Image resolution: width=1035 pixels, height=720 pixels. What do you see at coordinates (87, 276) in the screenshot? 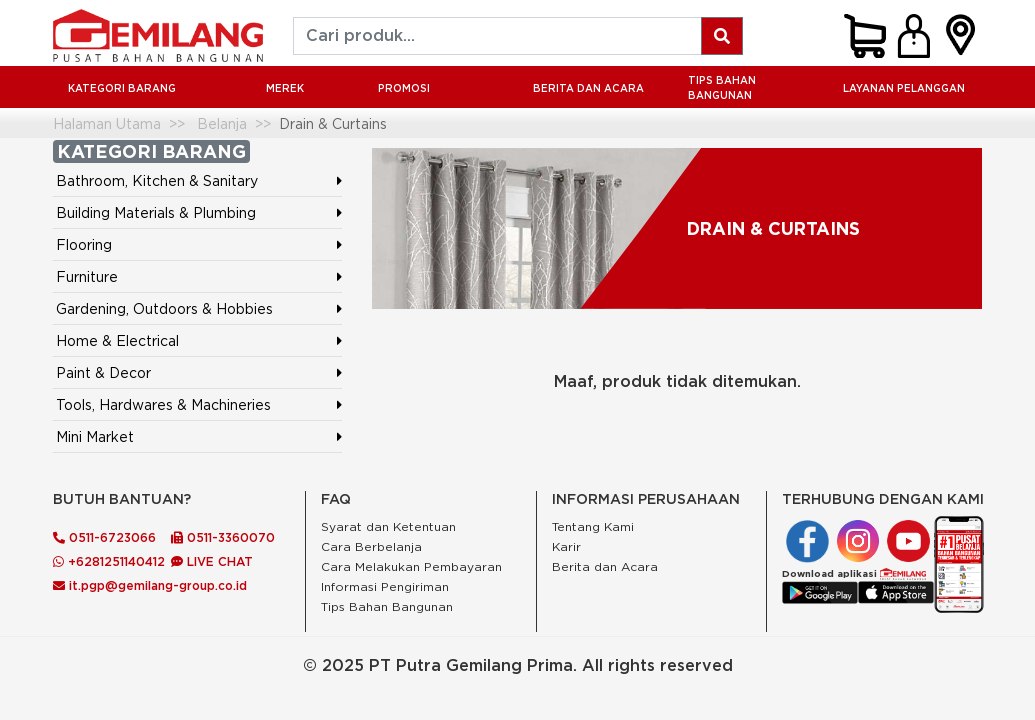
I see `Furniture` at bounding box center [87, 276].